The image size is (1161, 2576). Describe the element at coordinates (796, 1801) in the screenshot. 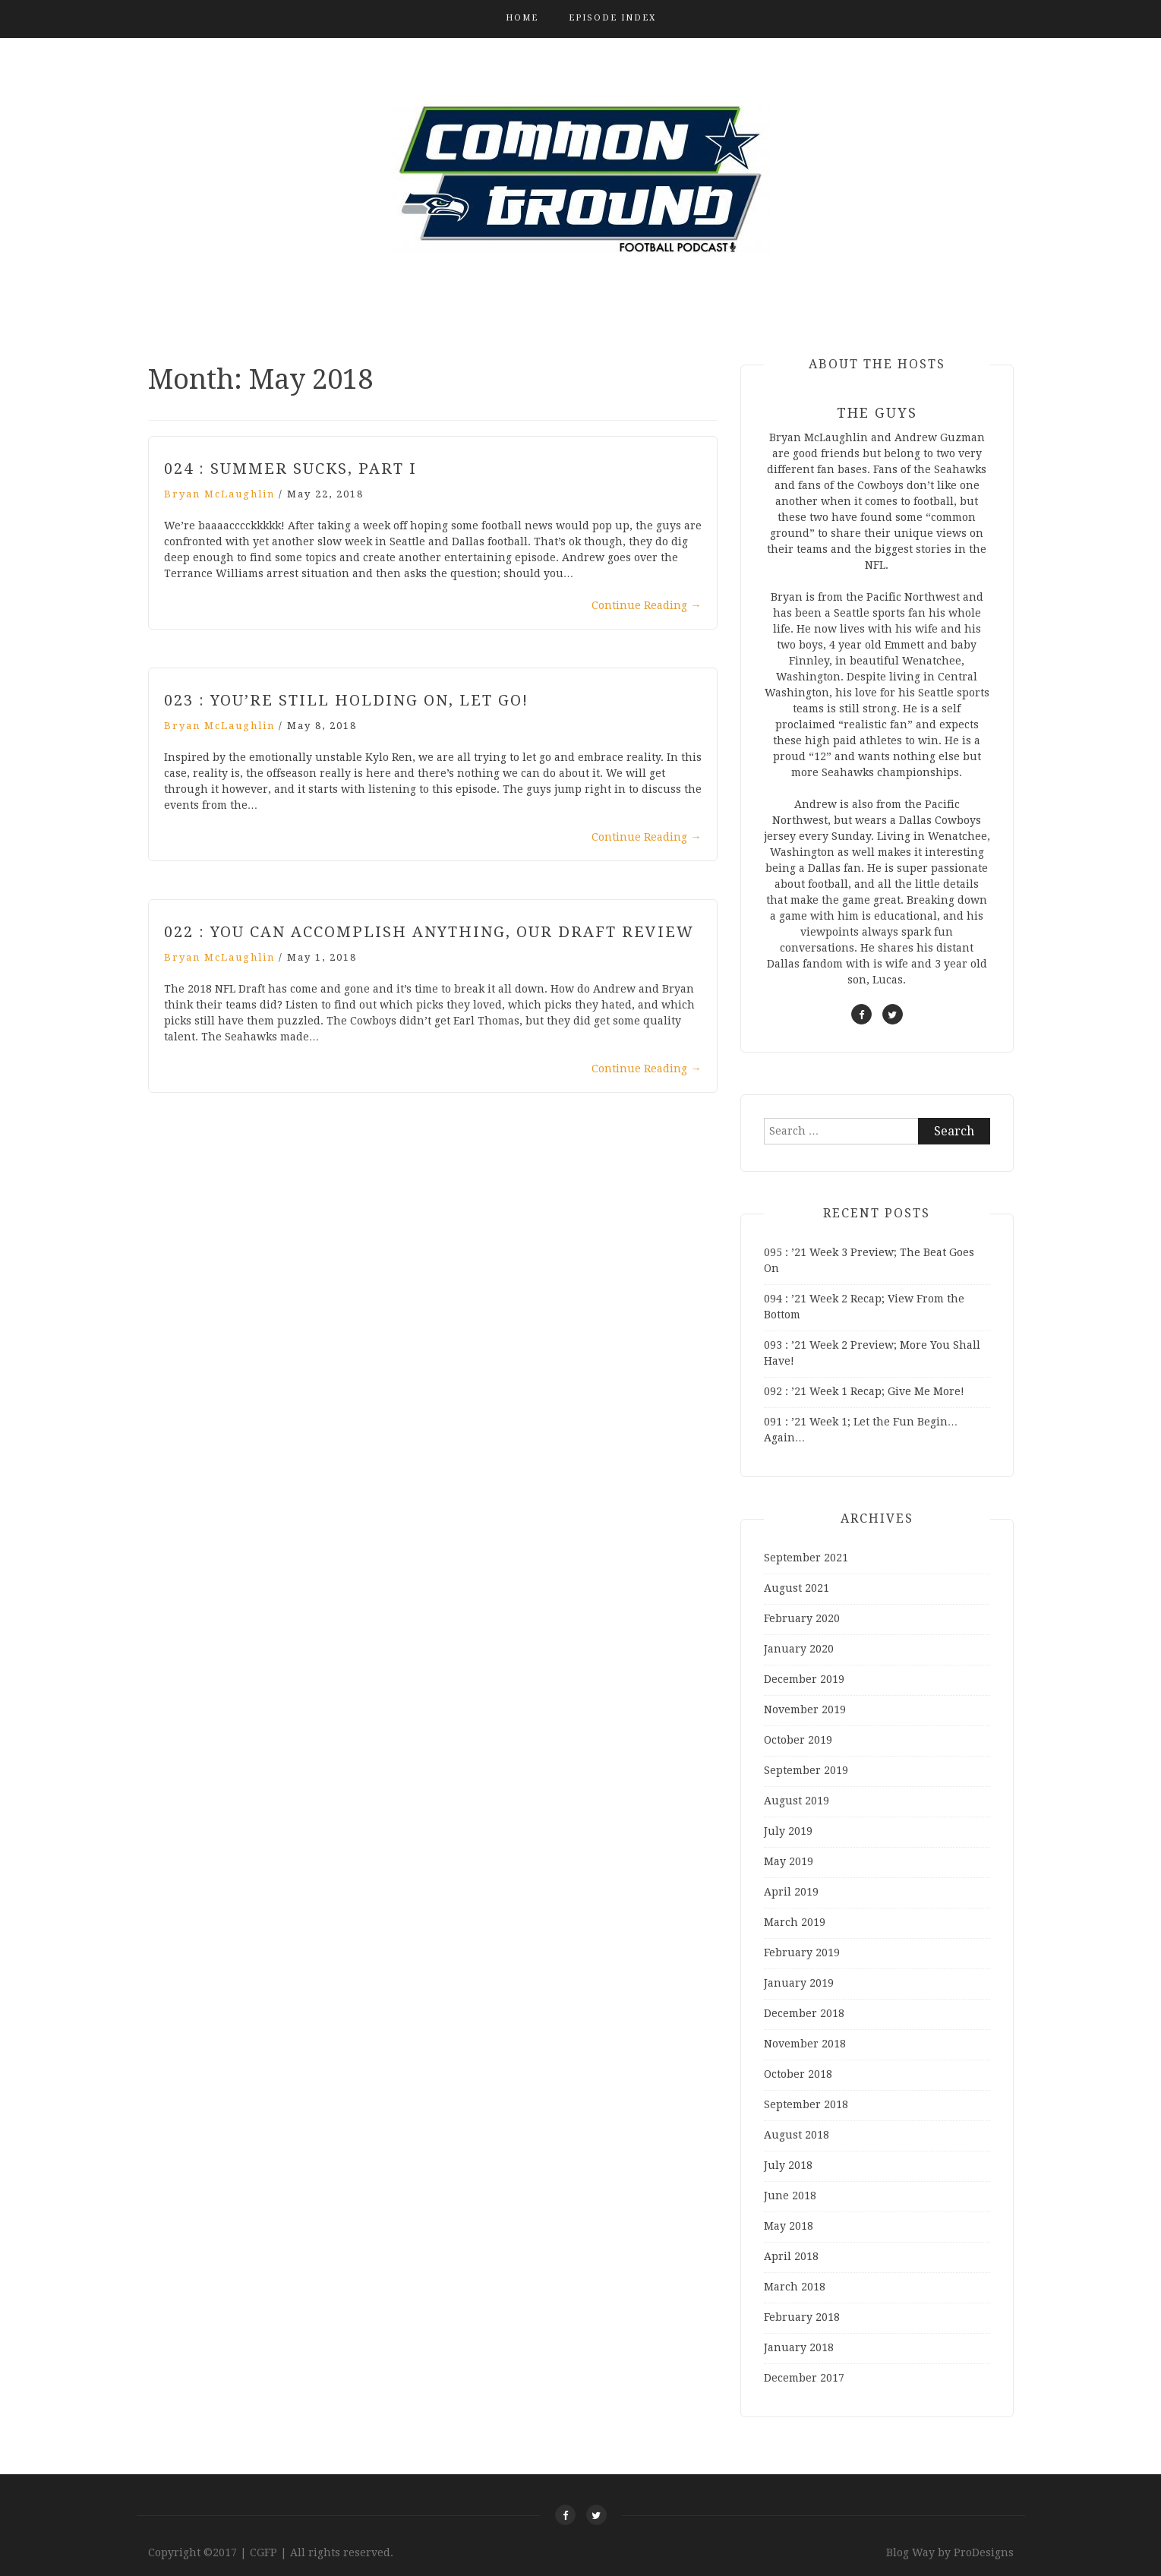

I see `August 2019` at that location.